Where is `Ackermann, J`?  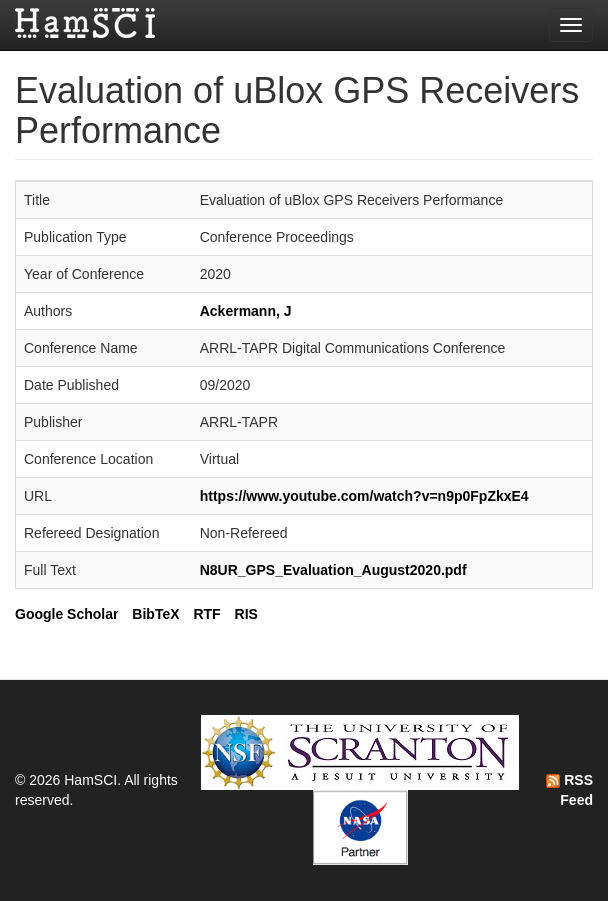
Ackermann, J is located at coordinates (246, 311).